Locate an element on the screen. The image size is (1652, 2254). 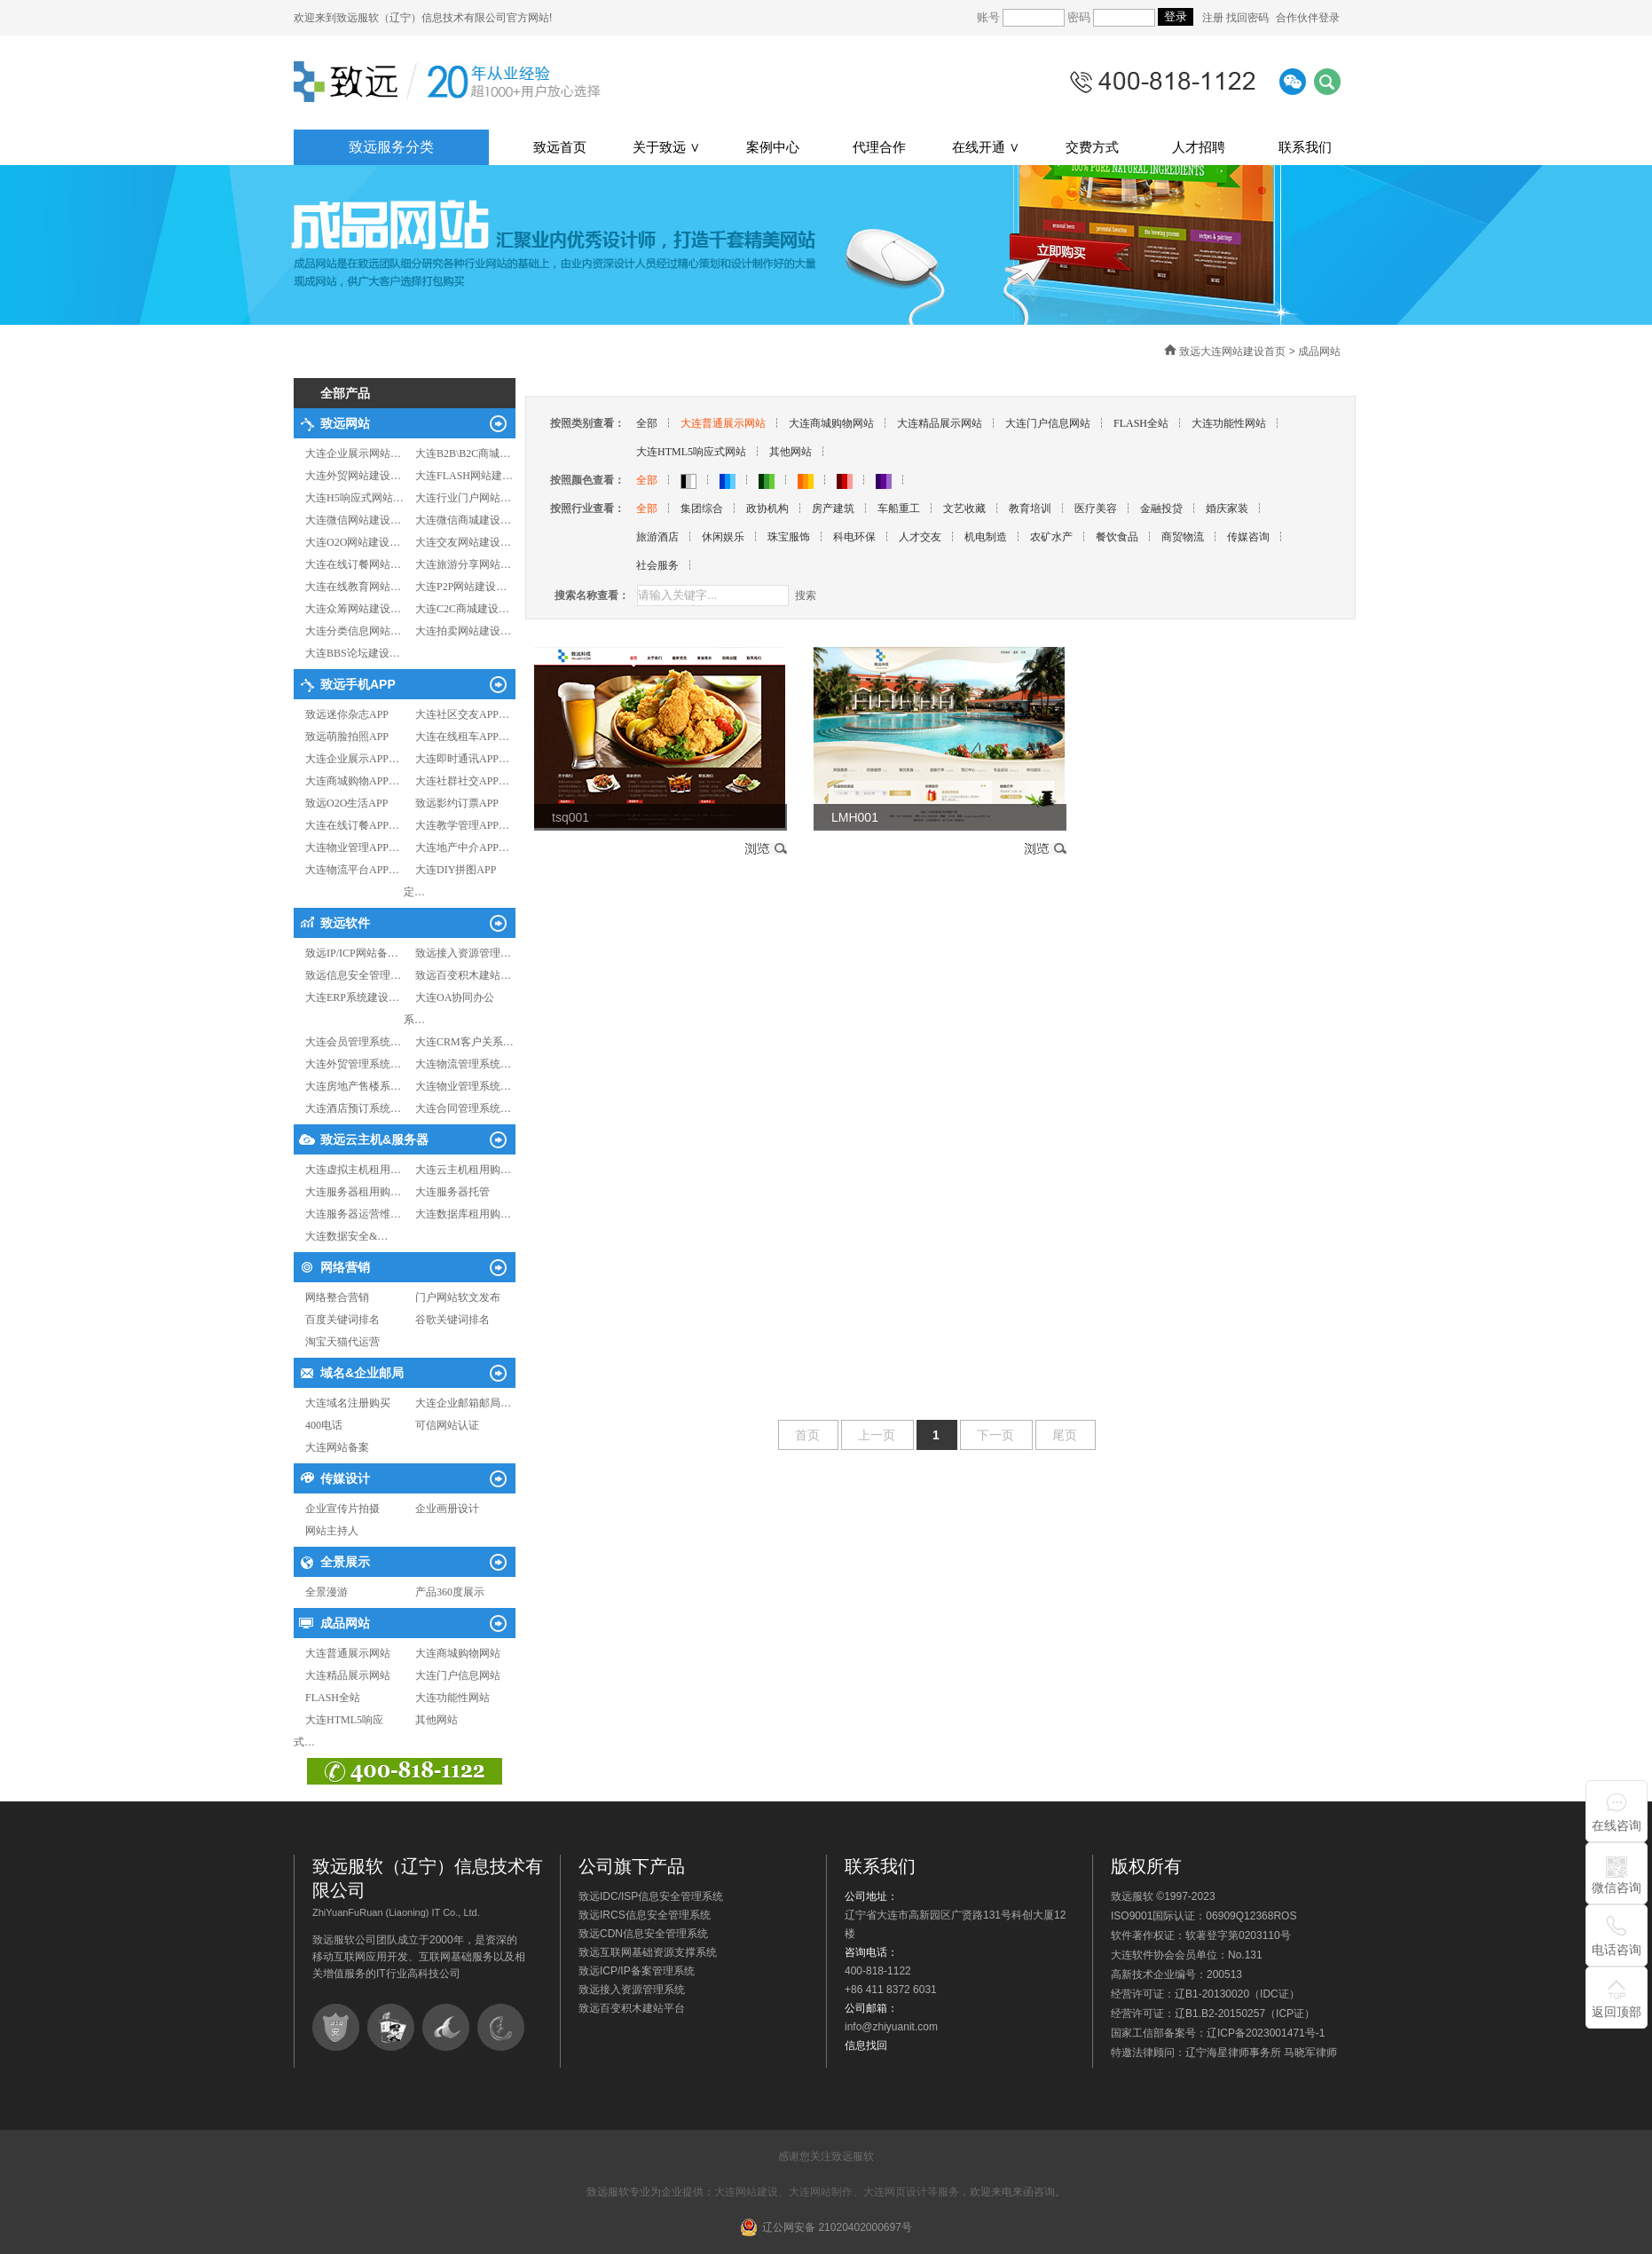
餐饮食品 is located at coordinates (1117, 537).